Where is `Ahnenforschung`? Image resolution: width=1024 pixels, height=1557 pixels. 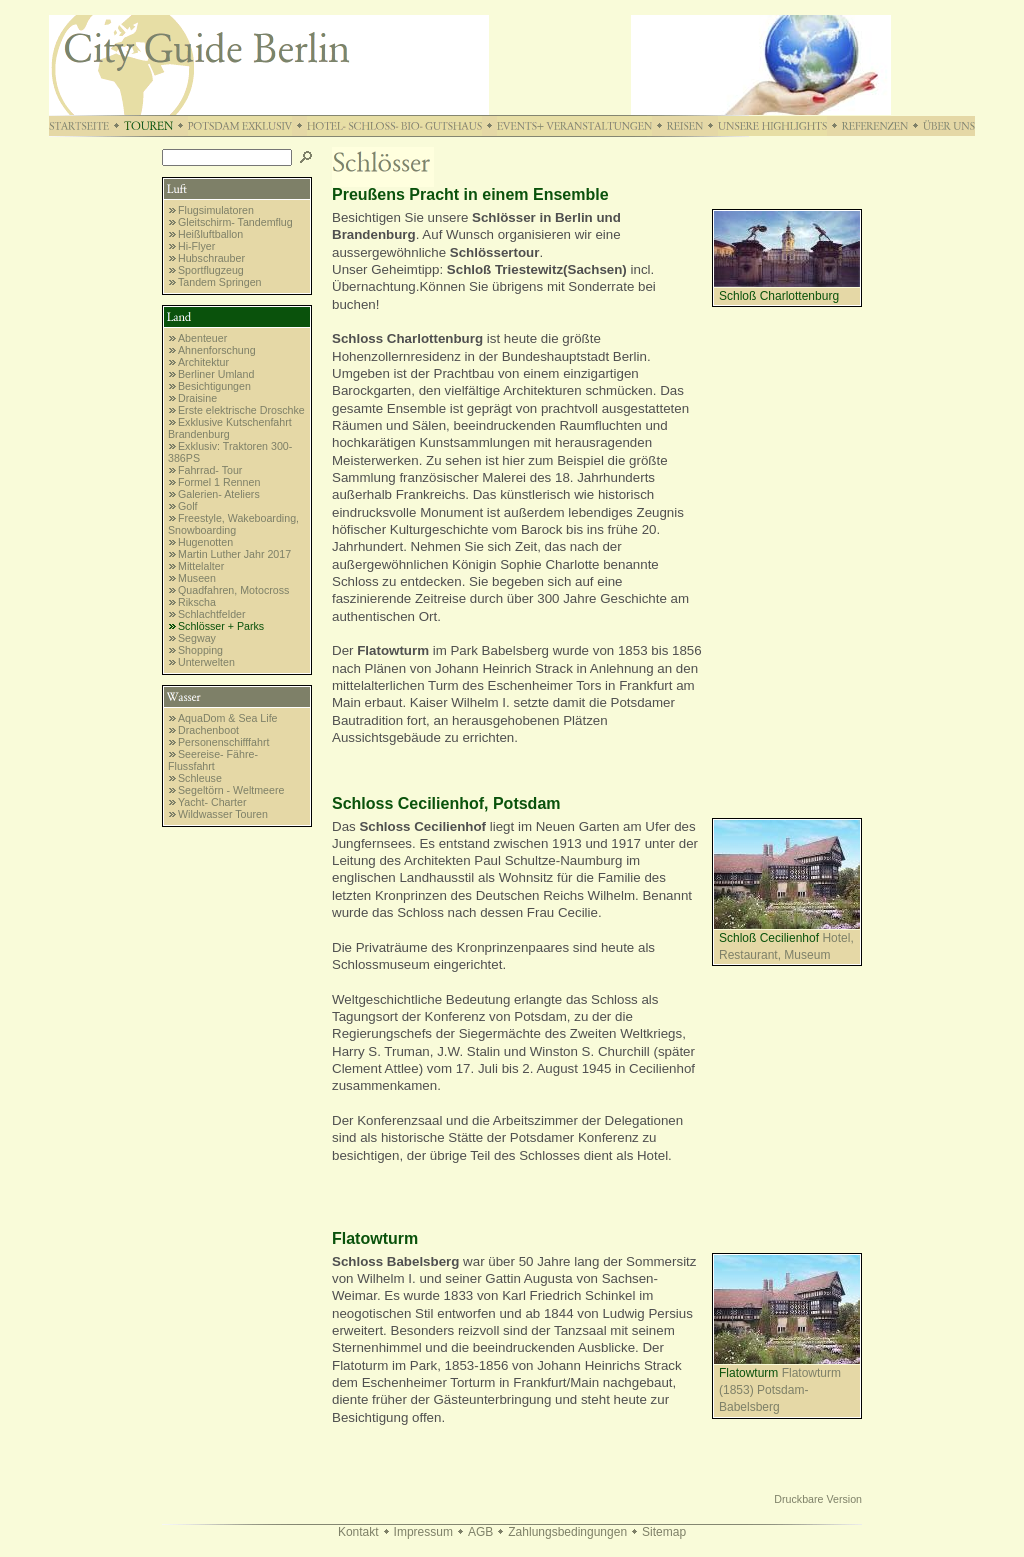 Ahnenforschung is located at coordinates (217, 350).